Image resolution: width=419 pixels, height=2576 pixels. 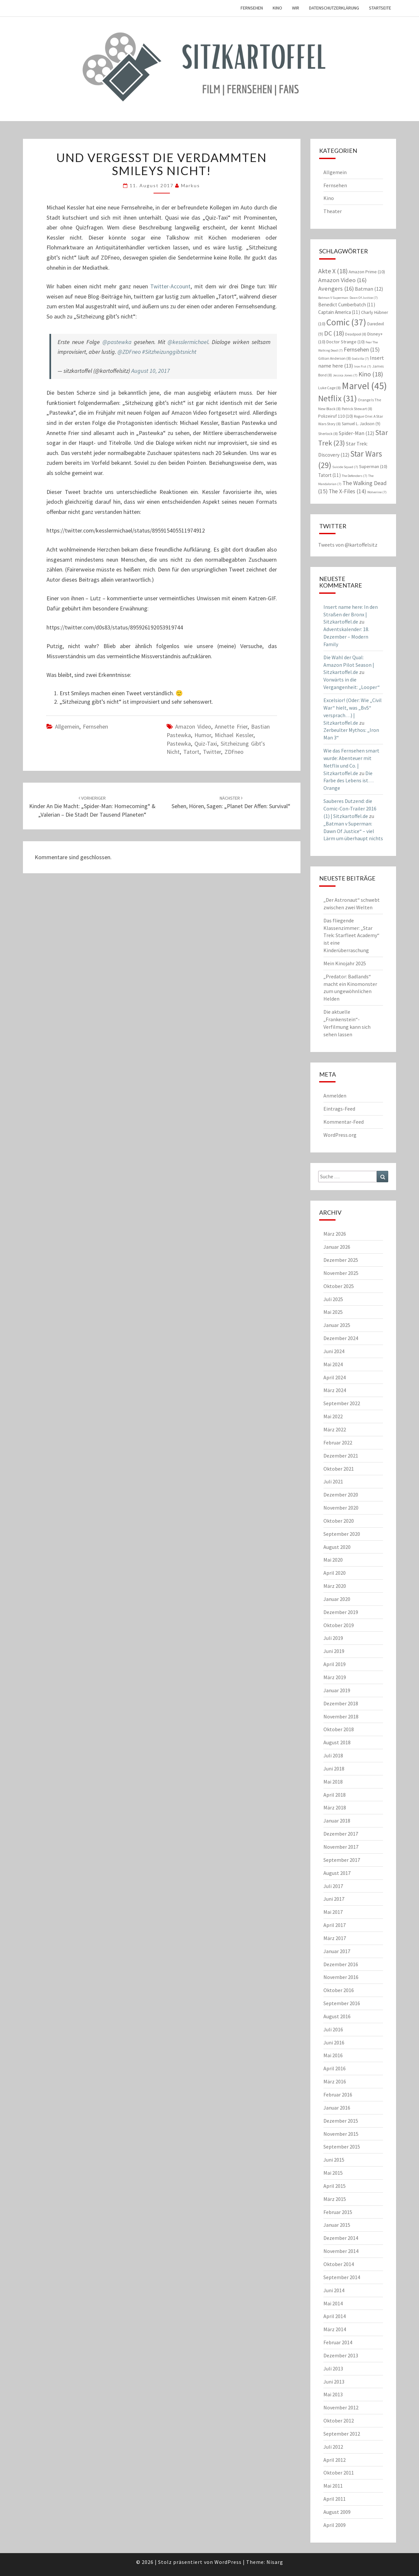 What do you see at coordinates (333, 2172) in the screenshot?
I see `Mai 2015` at bounding box center [333, 2172].